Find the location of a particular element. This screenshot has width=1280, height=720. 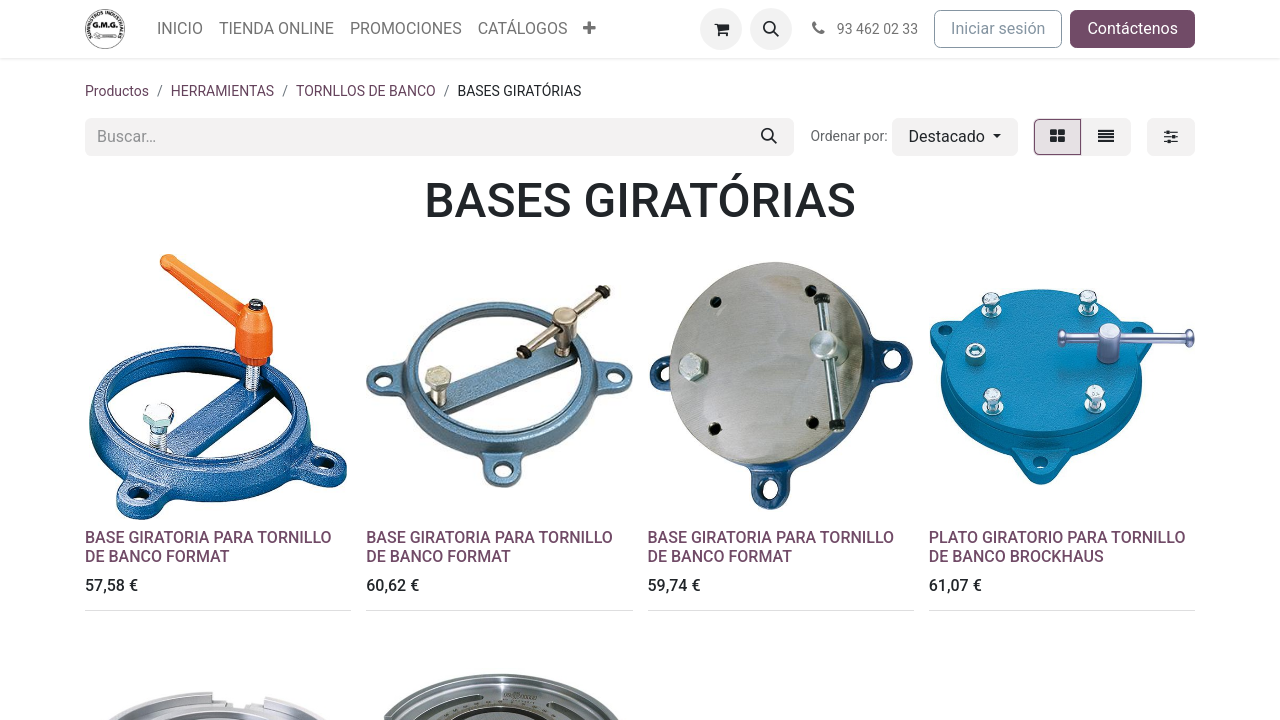

BASE GIRATORIA PARA TORNILLO DE BANCO FORMAT is located at coordinates (208, 547).